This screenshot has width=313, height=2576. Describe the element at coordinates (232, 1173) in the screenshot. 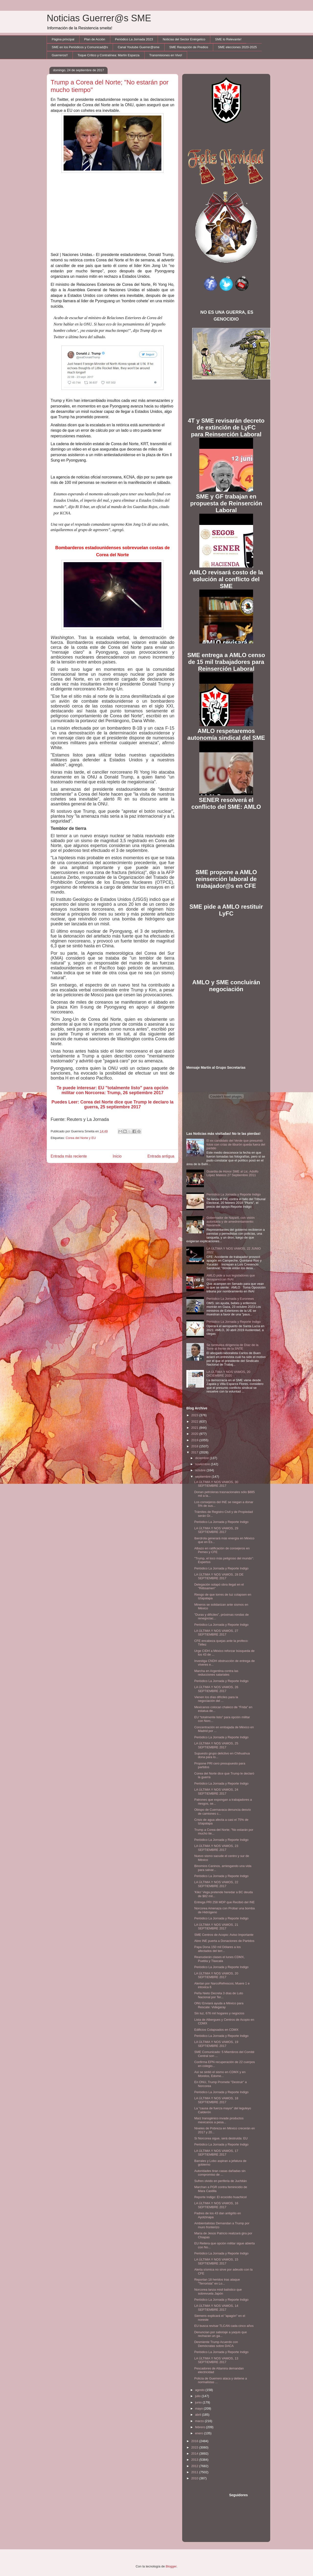

I see `Guardia de Honor SME al Lic. Adolfo López Mateos 27 Septiembre 2011` at that location.